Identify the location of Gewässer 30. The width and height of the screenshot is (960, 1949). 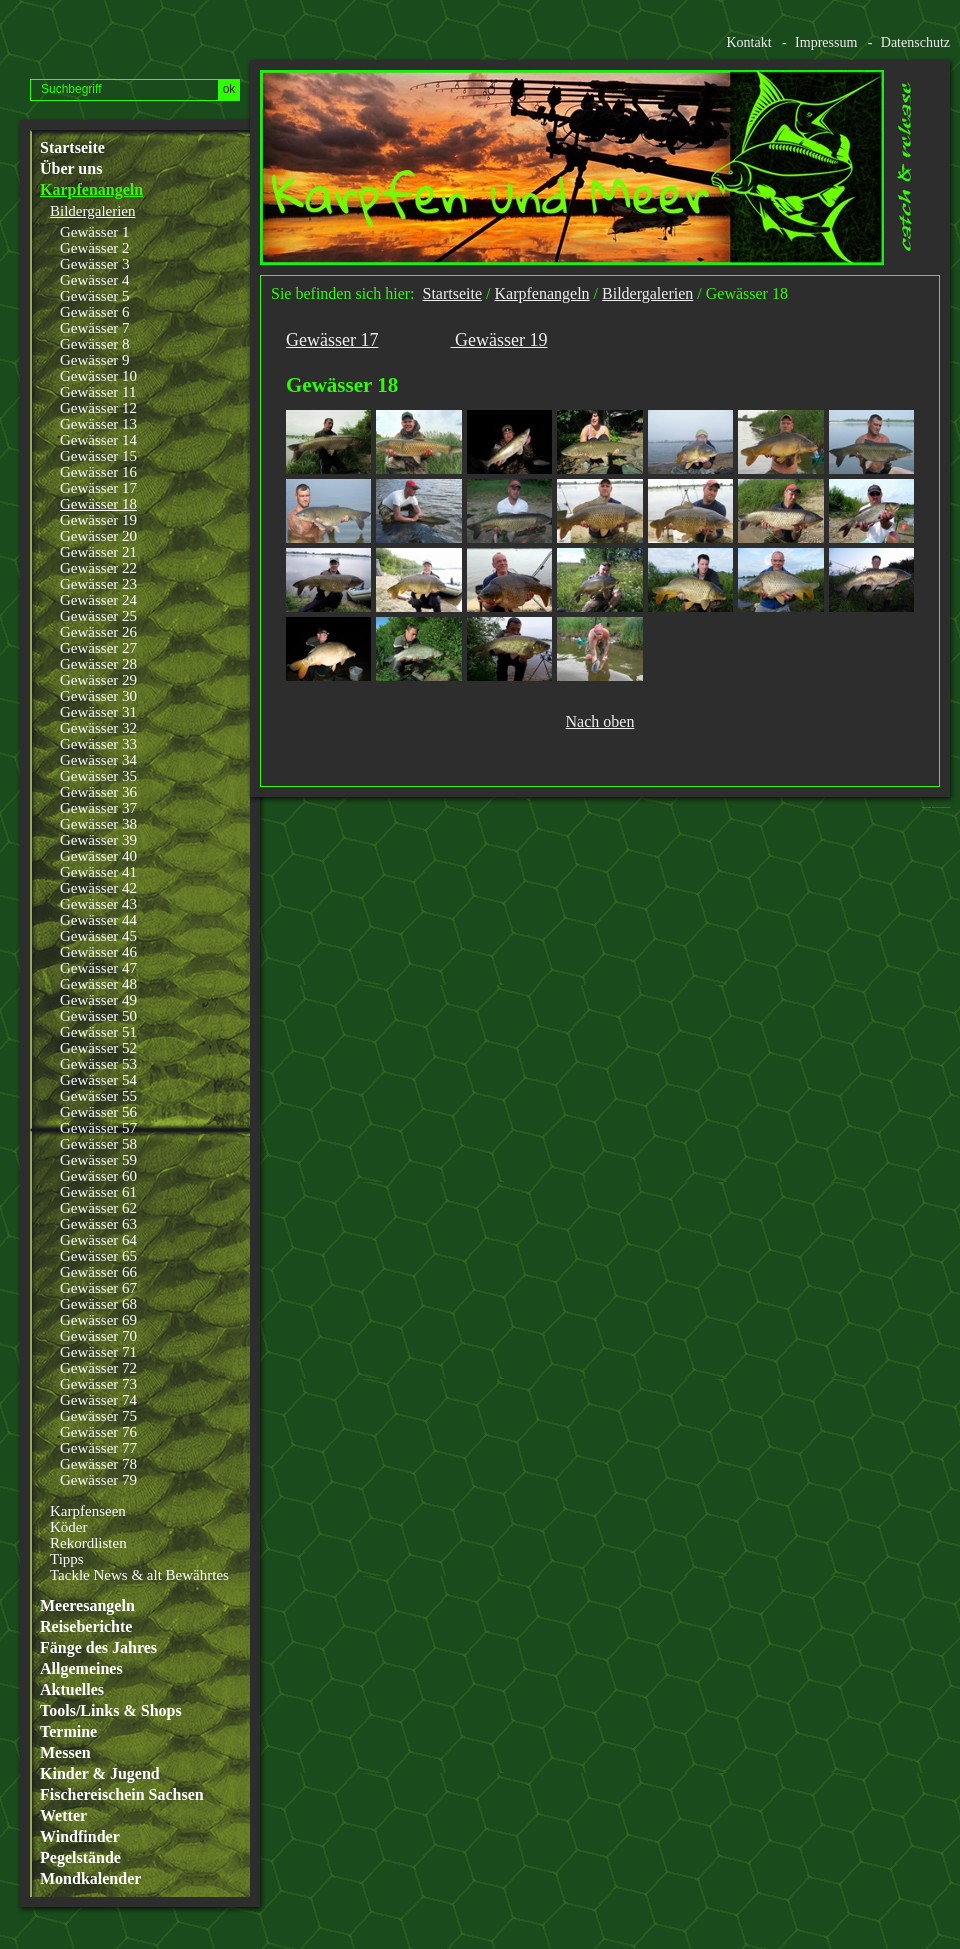
(98, 696).